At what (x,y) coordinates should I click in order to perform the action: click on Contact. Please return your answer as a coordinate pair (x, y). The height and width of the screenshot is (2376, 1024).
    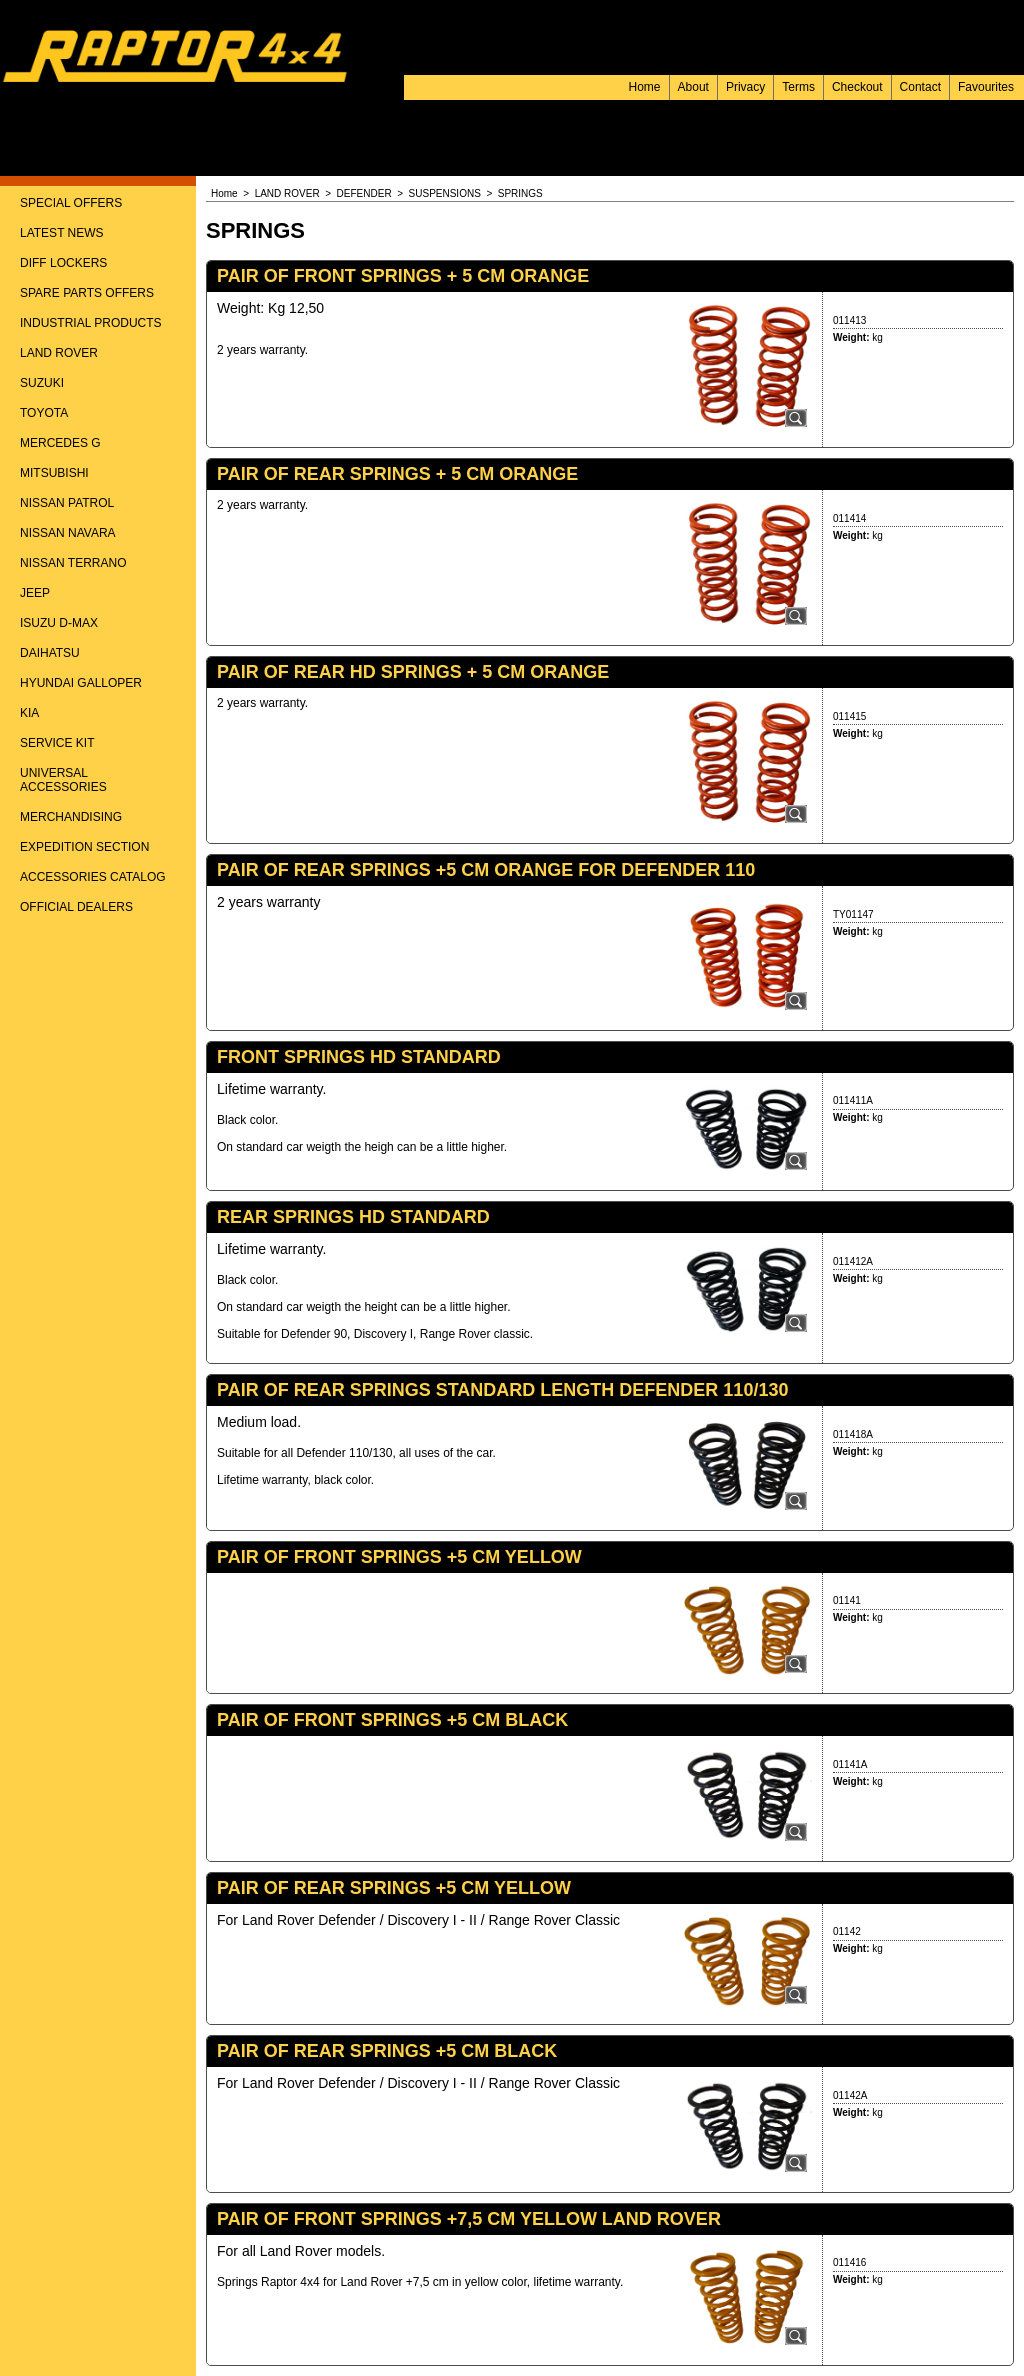
    Looking at the image, I should click on (920, 87).